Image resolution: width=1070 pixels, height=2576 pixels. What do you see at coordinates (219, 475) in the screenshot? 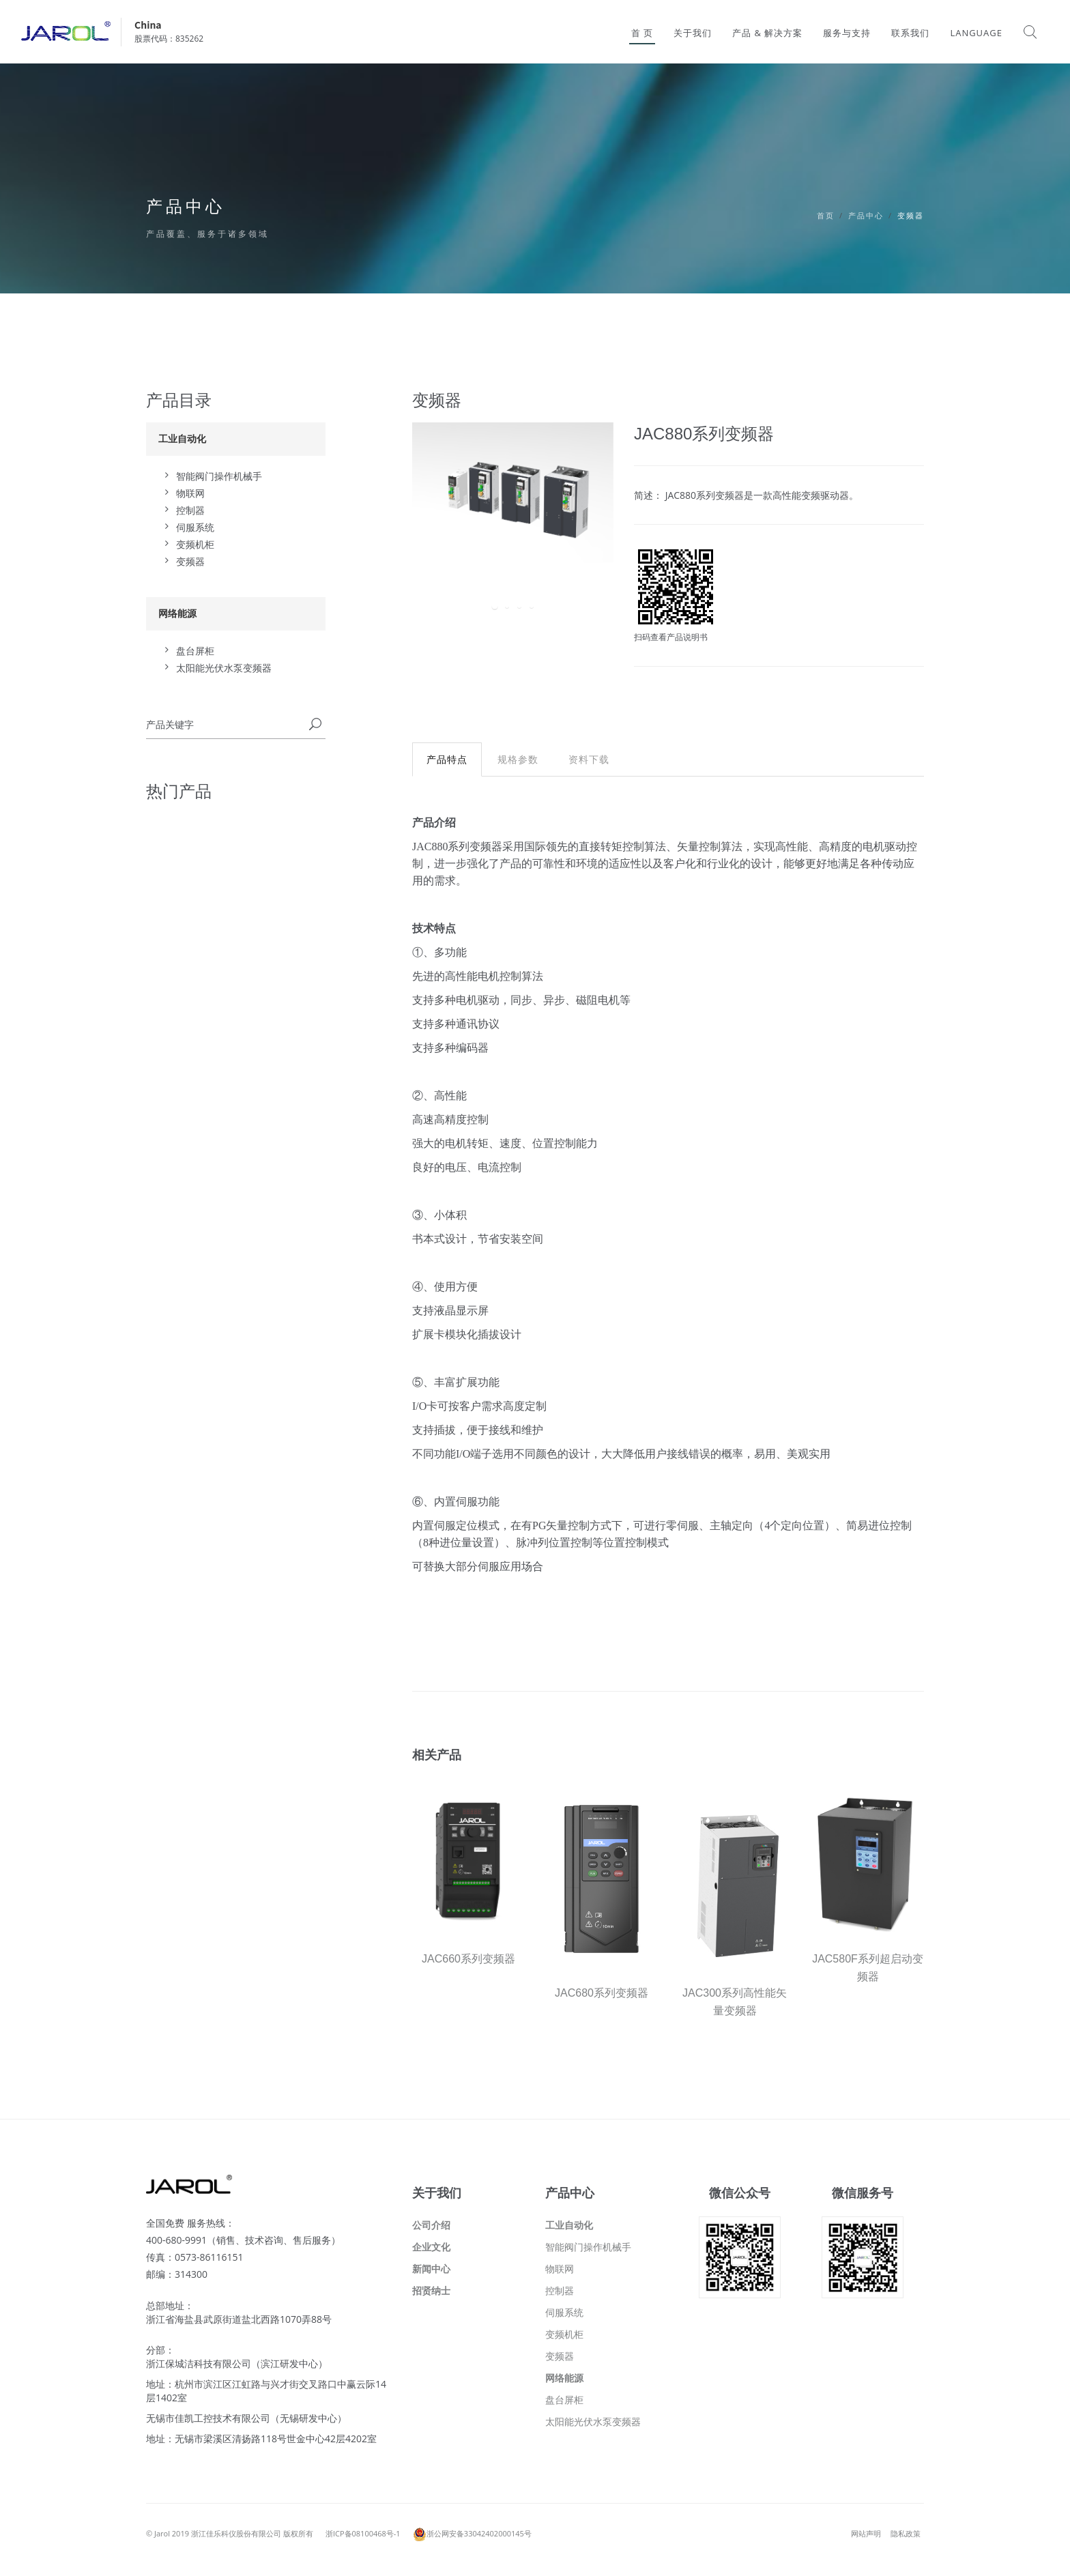
I see `智能阀门操作机械手` at bounding box center [219, 475].